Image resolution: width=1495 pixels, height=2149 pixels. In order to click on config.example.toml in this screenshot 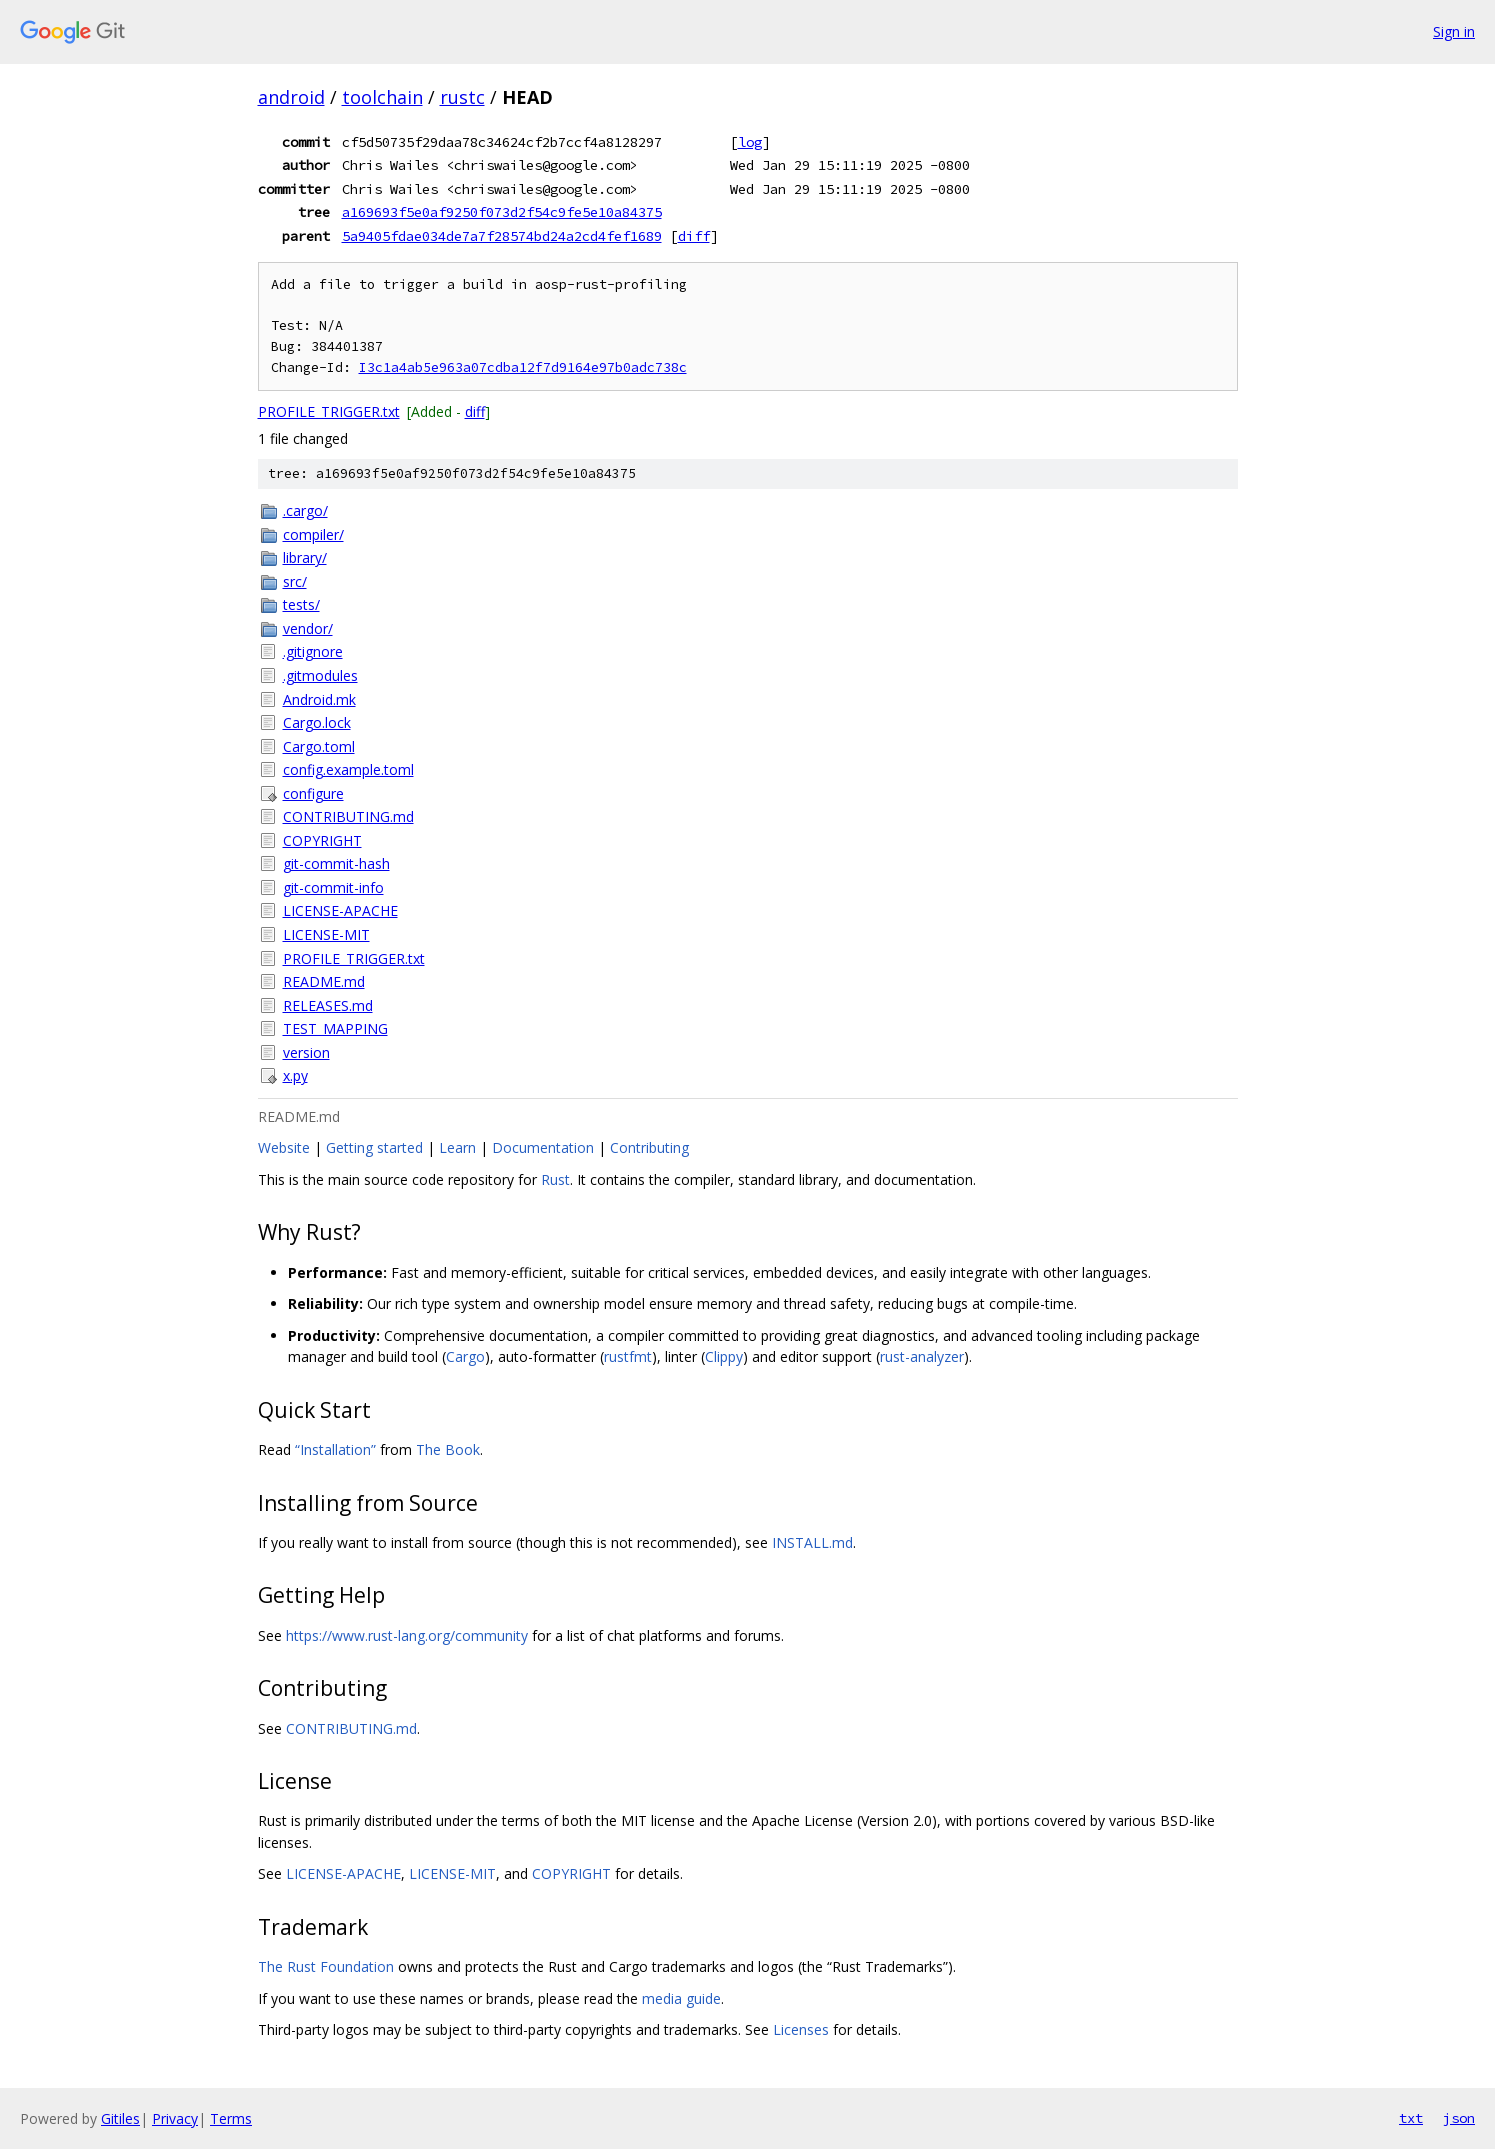, I will do `click(348, 769)`.